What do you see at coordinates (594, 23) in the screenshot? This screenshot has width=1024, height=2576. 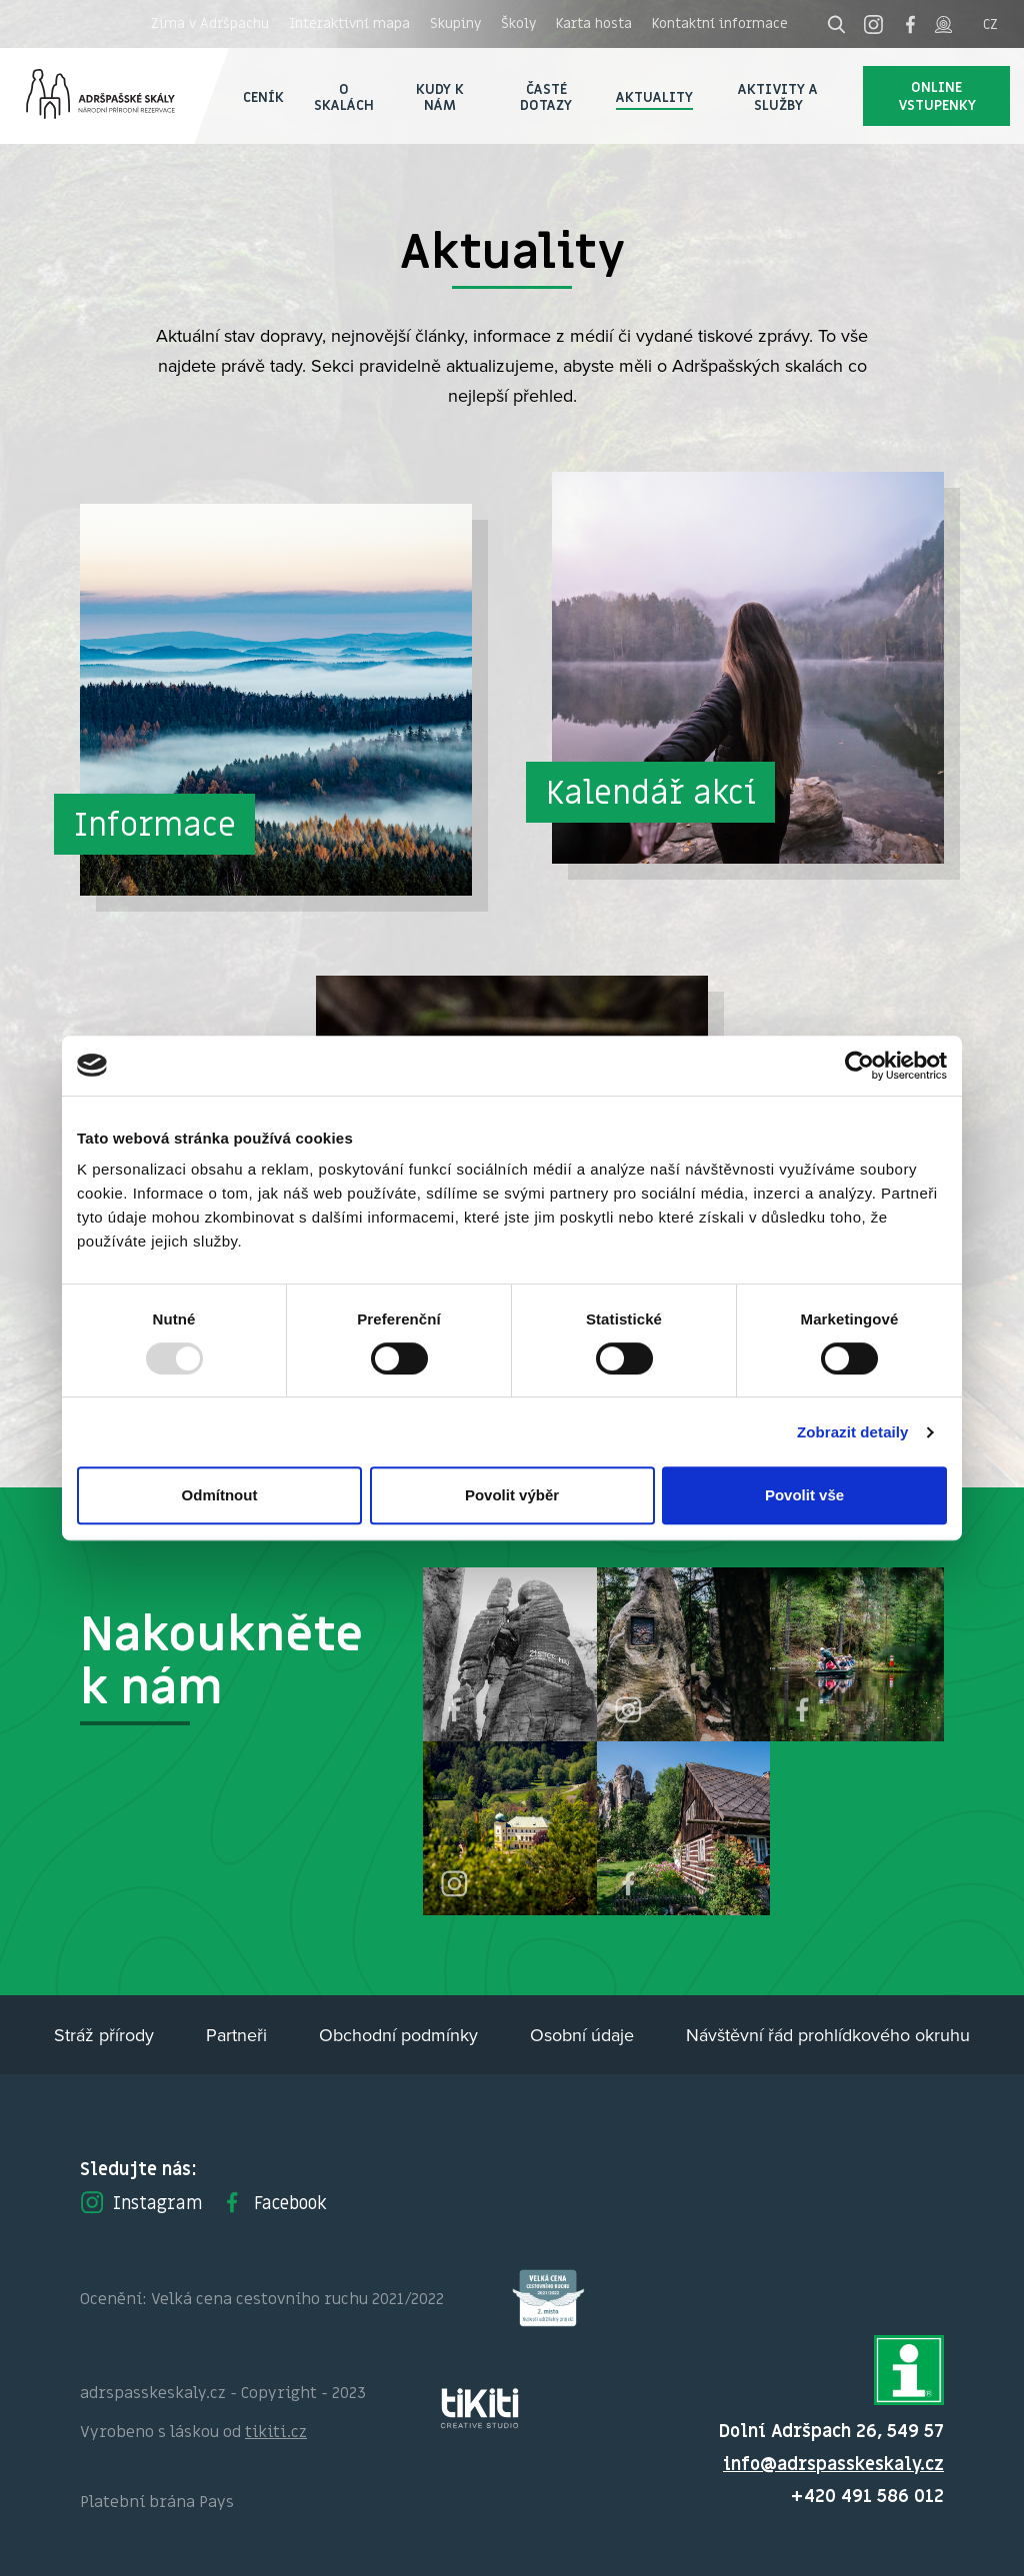 I see `Karta hosta` at bounding box center [594, 23].